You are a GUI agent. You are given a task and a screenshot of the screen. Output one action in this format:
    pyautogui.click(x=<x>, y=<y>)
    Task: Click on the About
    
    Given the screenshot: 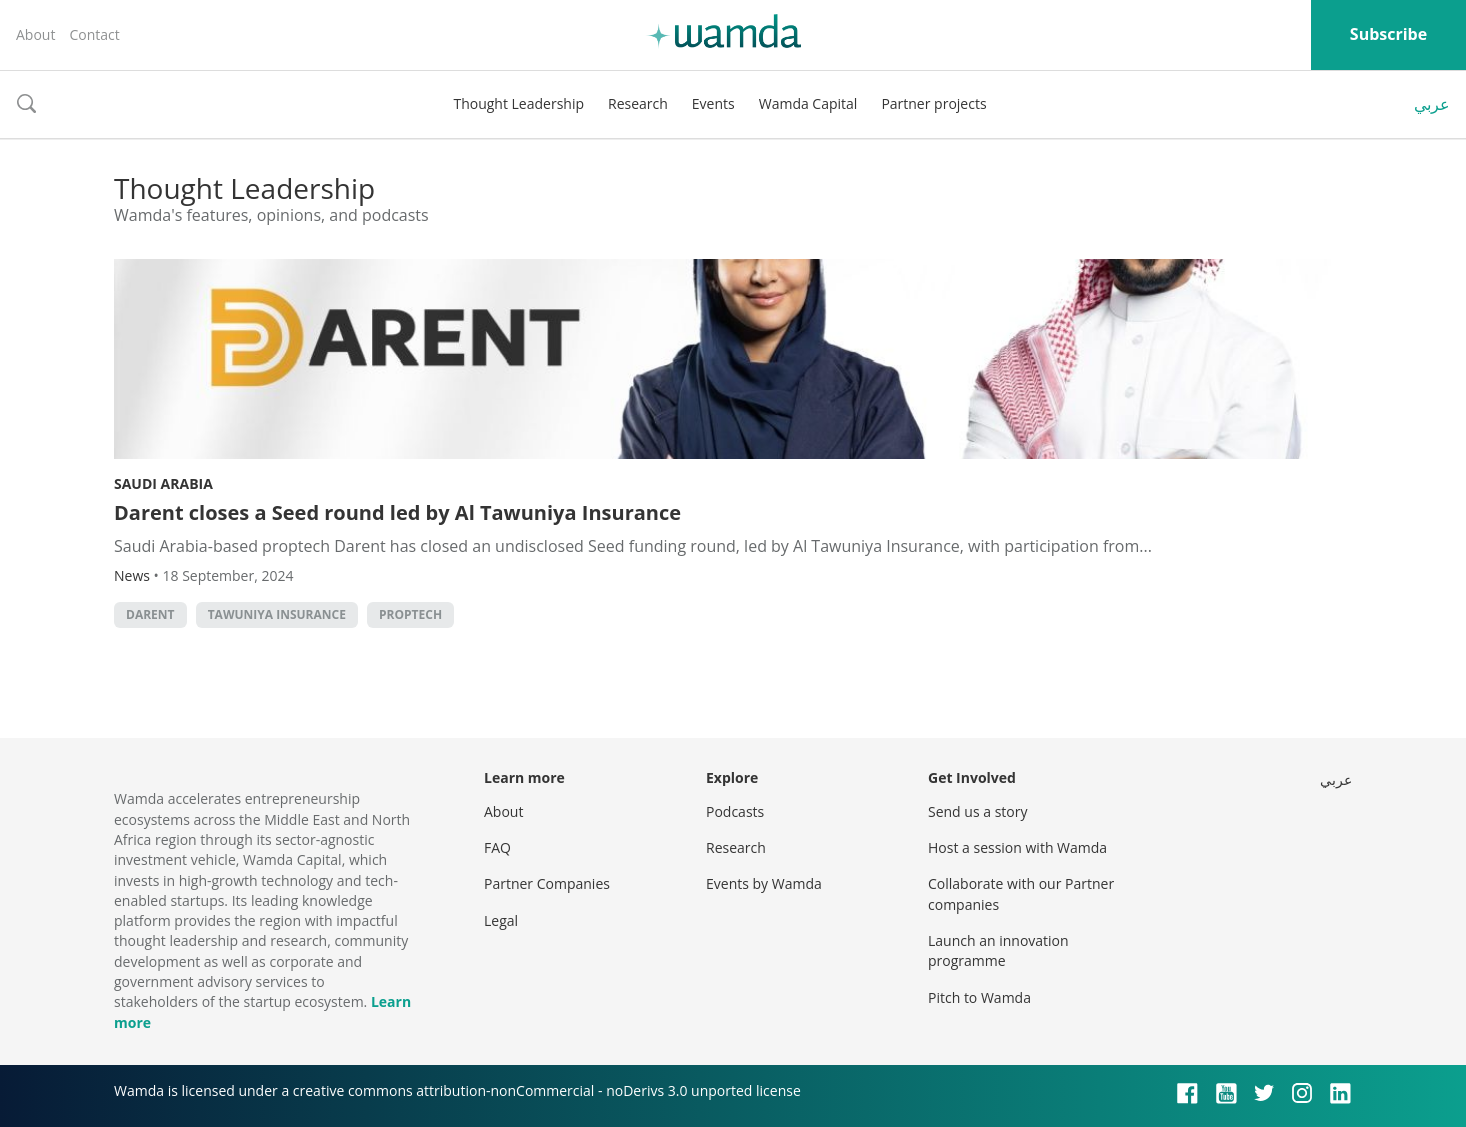 What is the action you would take?
    pyautogui.click(x=35, y=34)
    